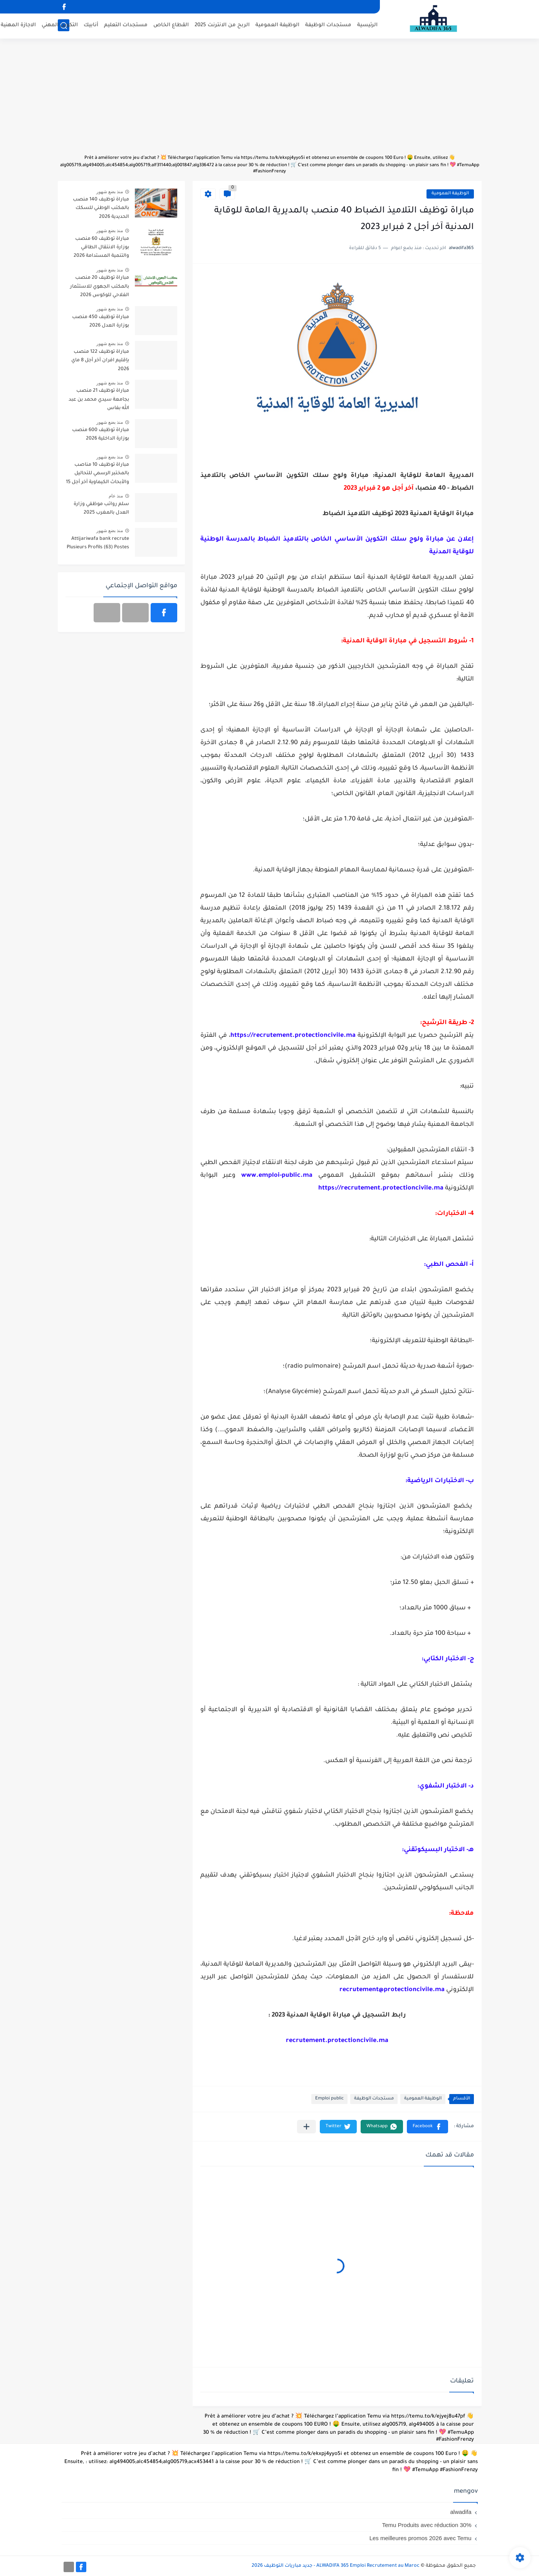 This screenshot has width=539, height=2576. I want to click on مباراة توظيف 450 منصب بوزارة العدل 2026, so click(100, 322).